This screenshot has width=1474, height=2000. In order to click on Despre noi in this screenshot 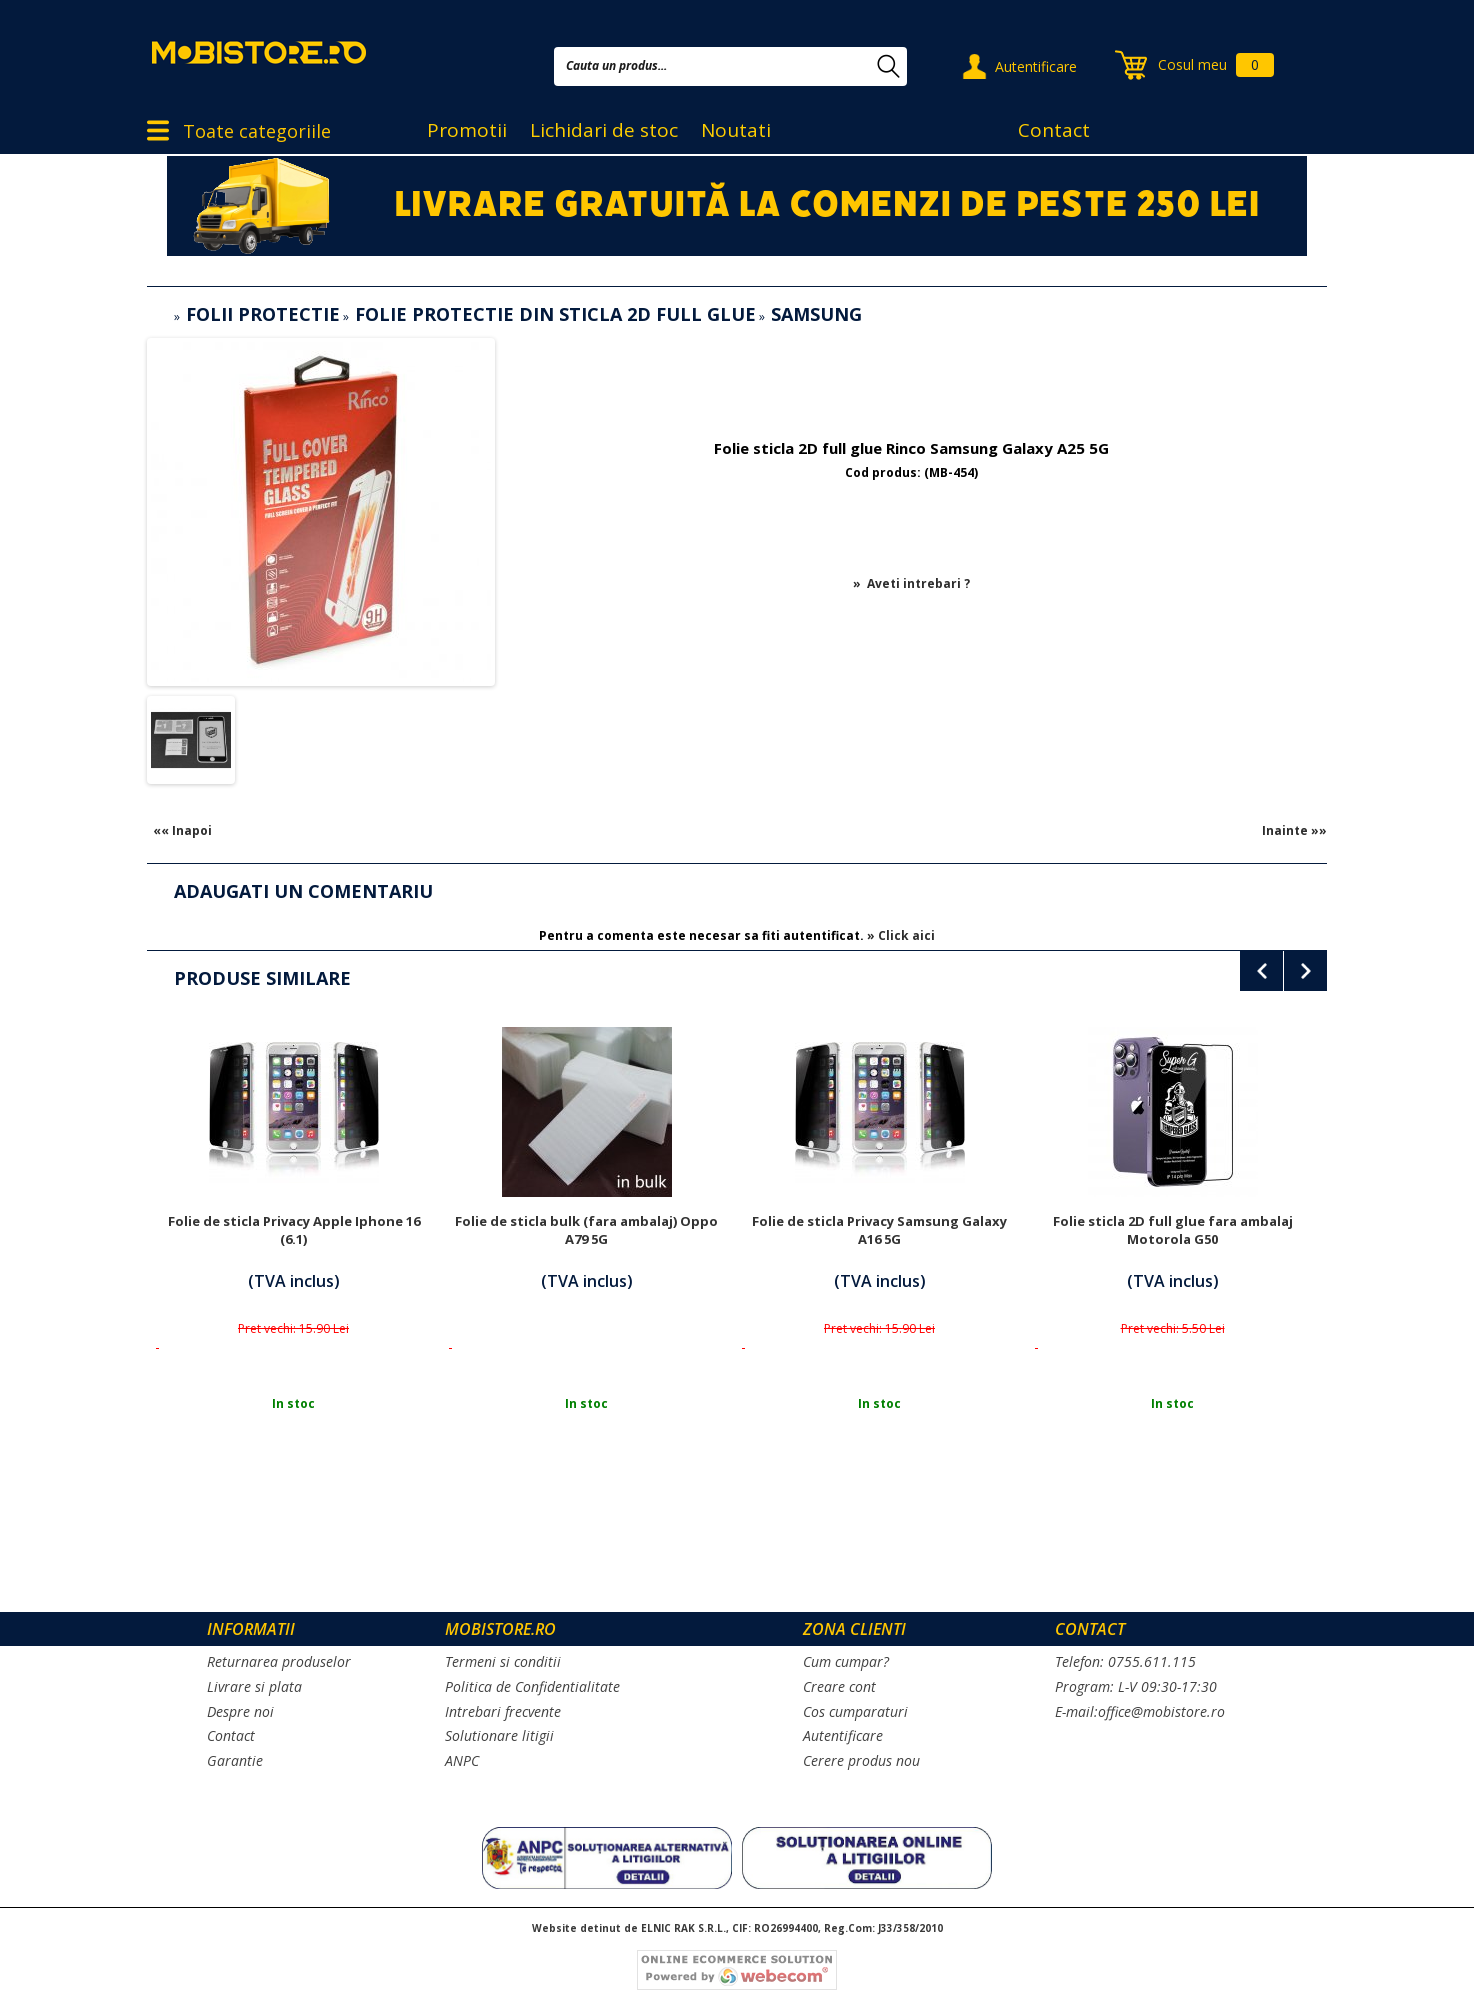, I will do `click(240, 1711)`.